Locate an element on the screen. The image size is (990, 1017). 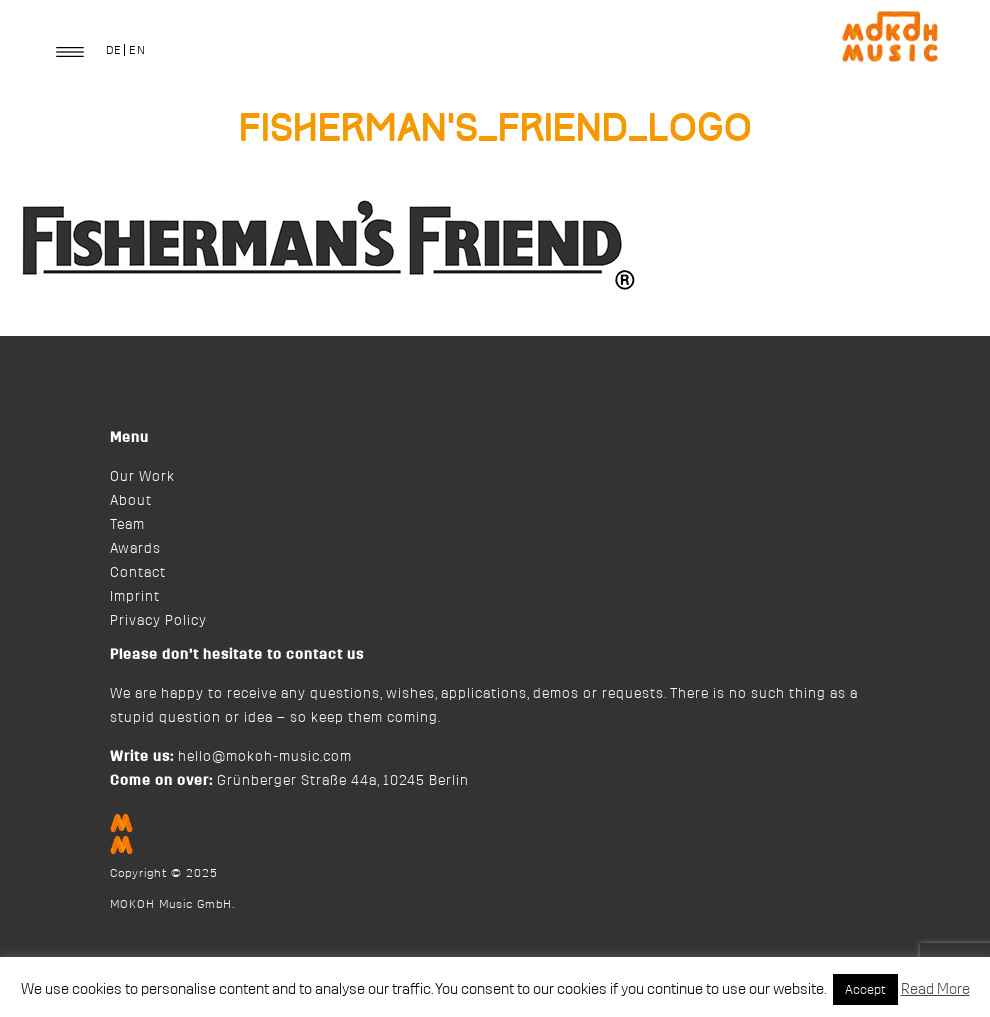
Contact is located at coordinates (138, 573).